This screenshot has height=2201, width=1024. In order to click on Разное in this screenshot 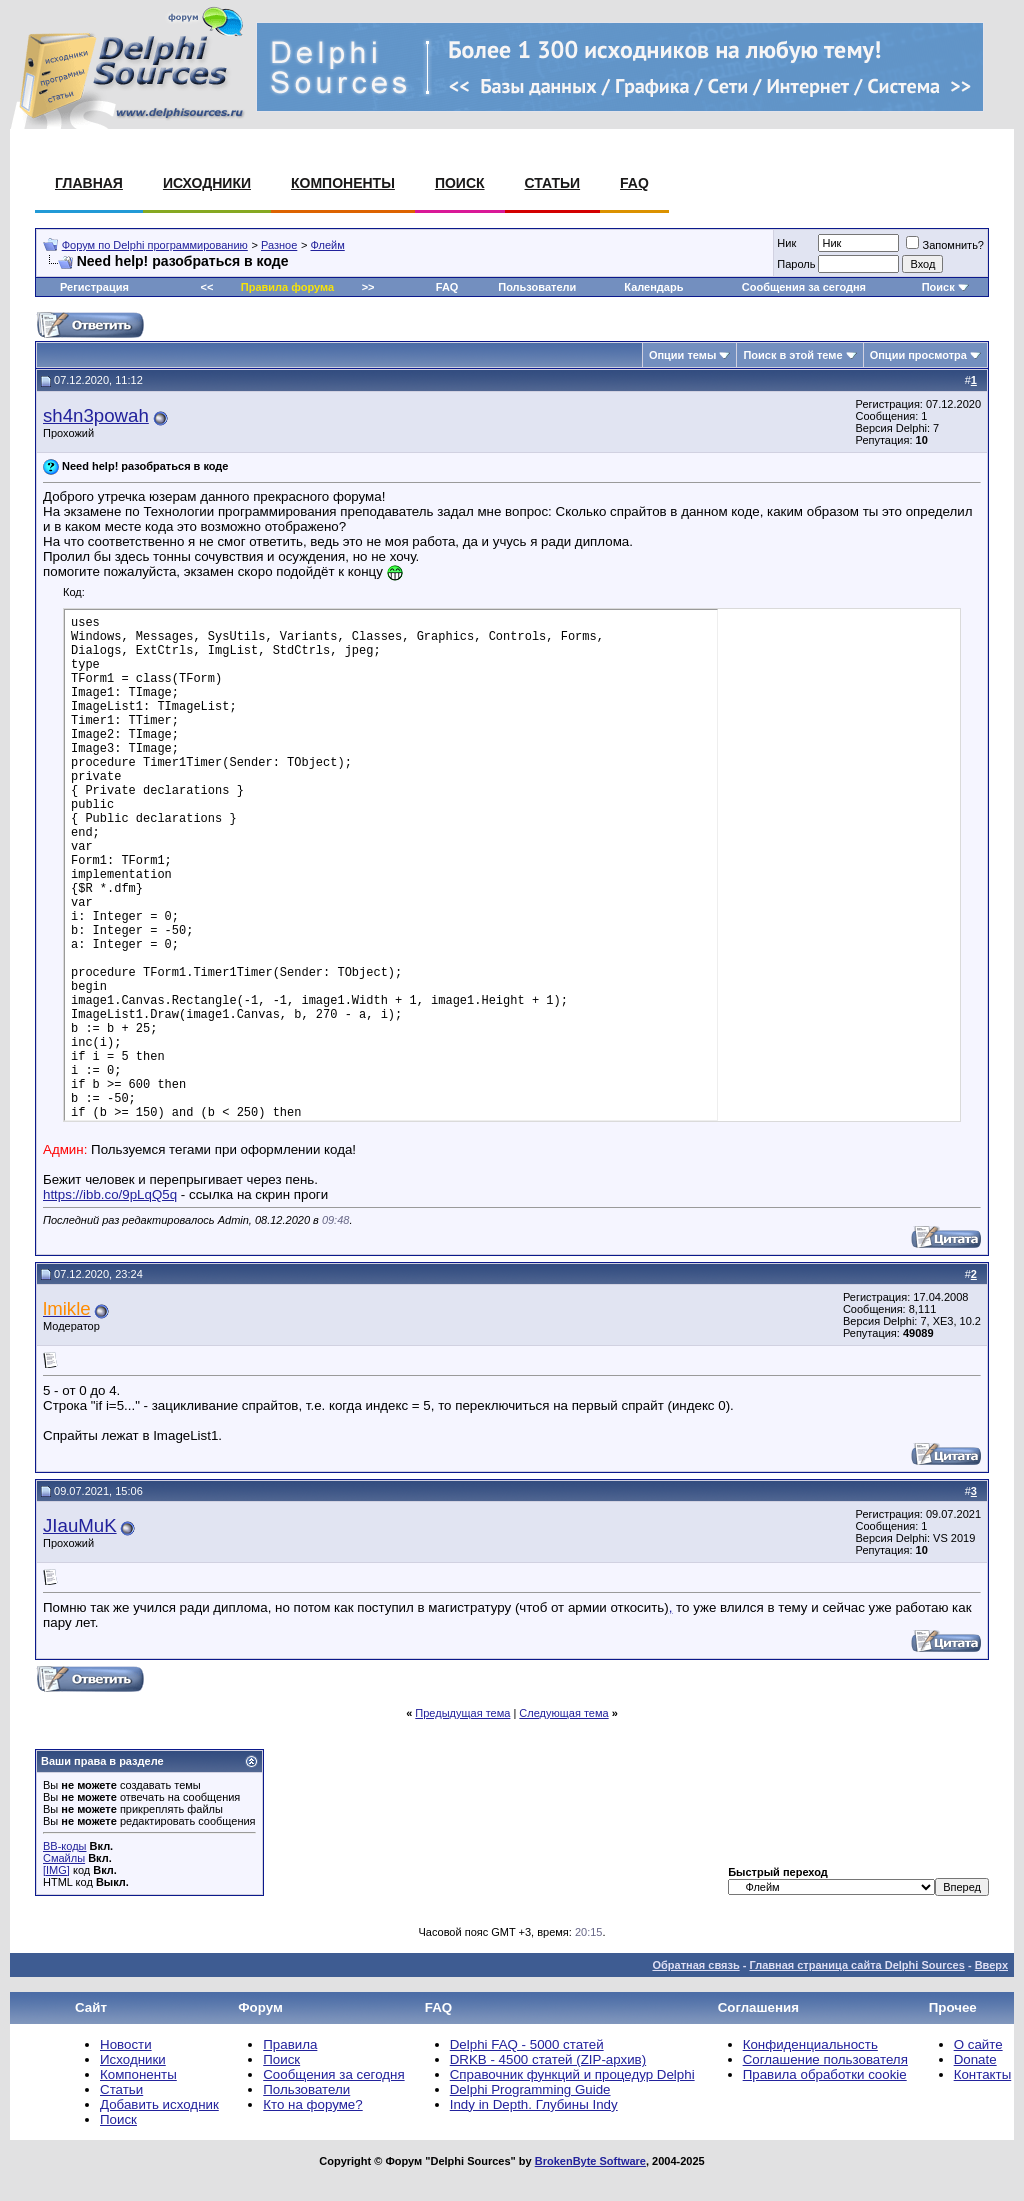, I will do `click(279, 245)`.